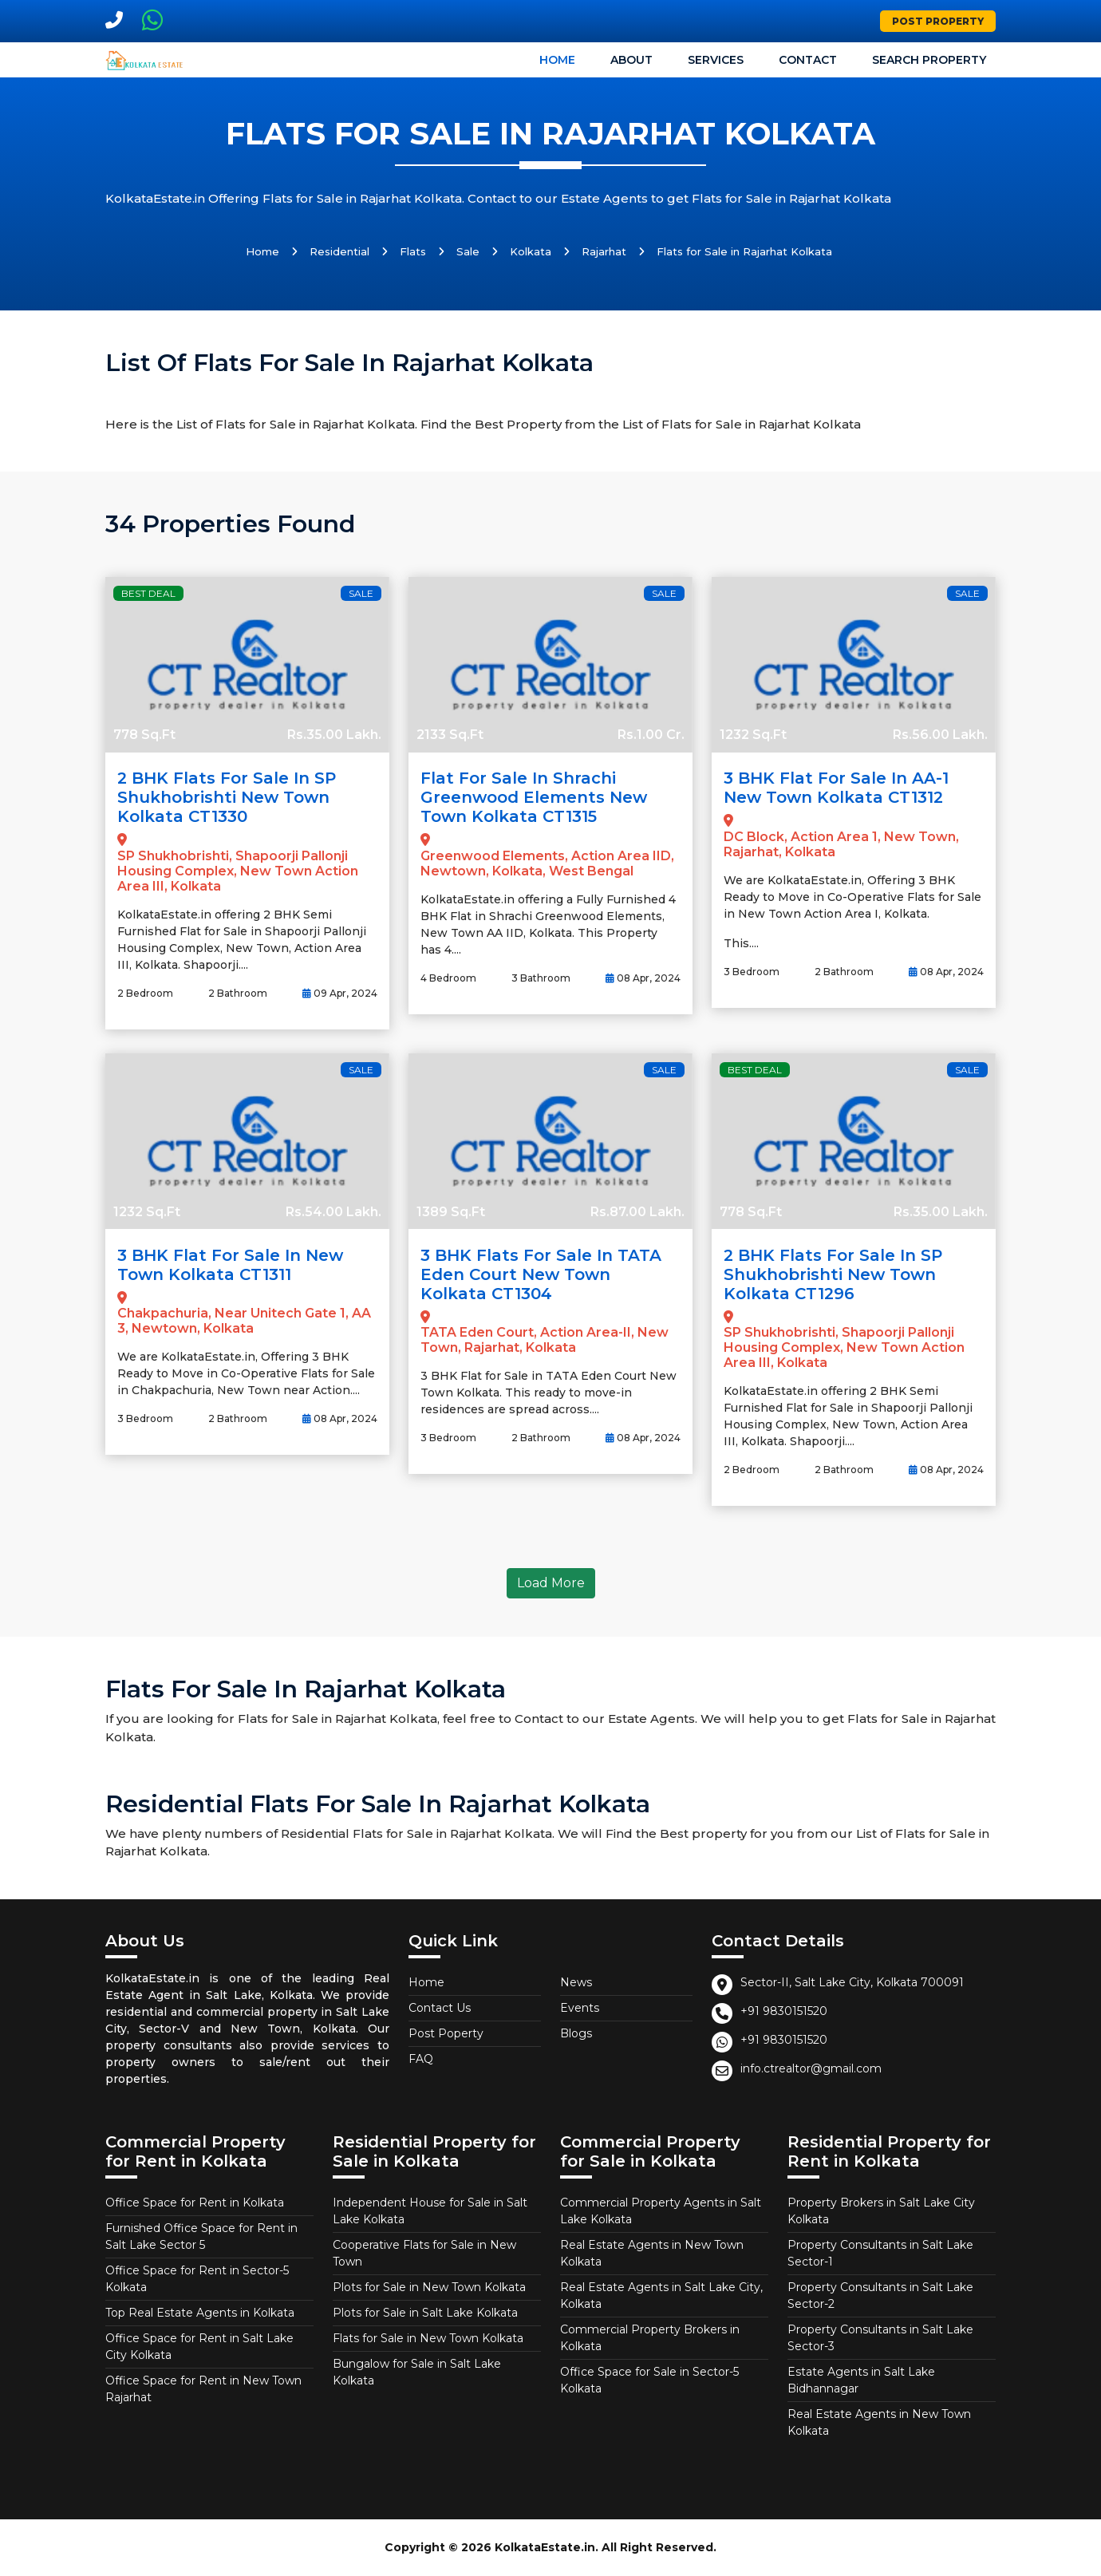 Image resolution: width=1101 pixels, height=2576 pixels. What do you see at coordinates (540, 1274) in the screenshot?
I see `3 BHK Flats for Sale in TATA Eden Court New Town Kolkata CT1304` at bounding box center [540, 1274].